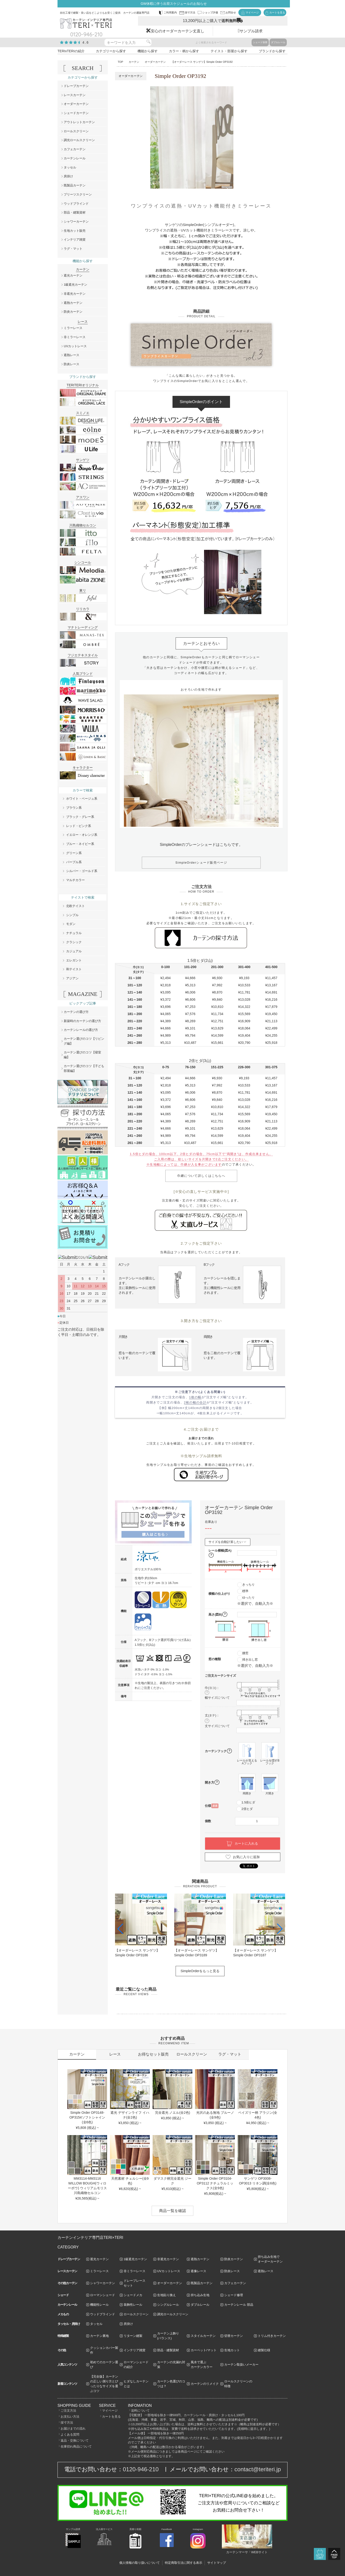 This screenshot has width=345, height=2576. Describe the element at coordinates (245, 1802) in the screenshot. I see `1.5倍ヒダ` at that location.